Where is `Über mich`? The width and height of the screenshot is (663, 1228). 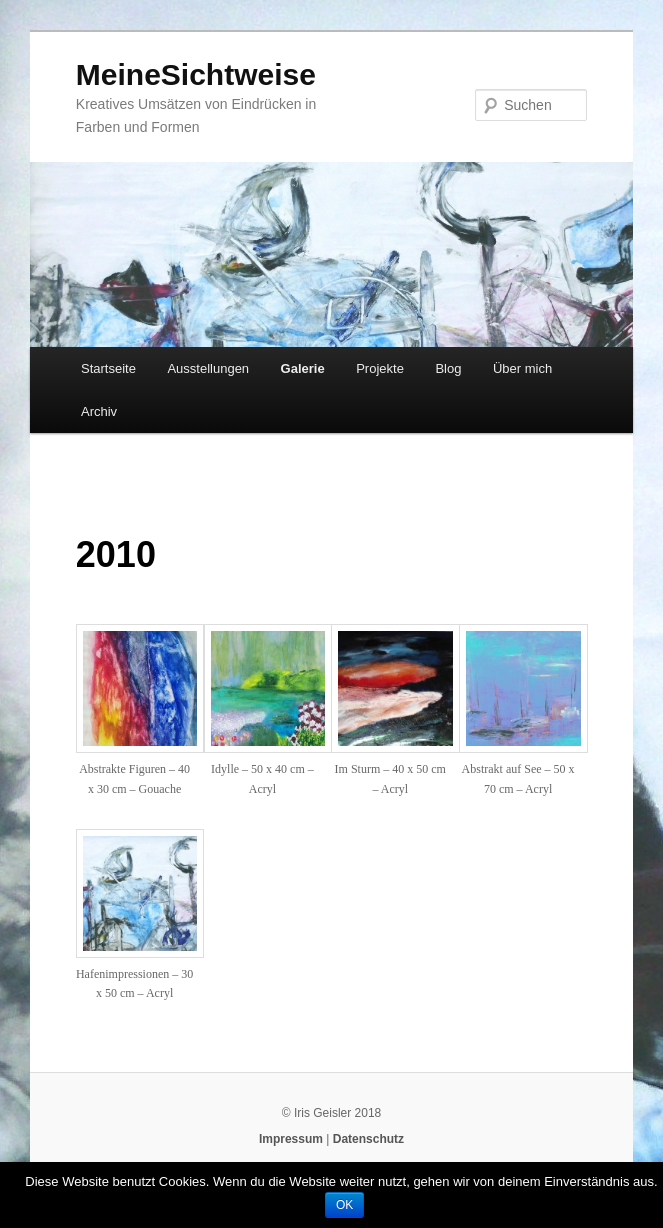 Über mich is located at coordinates (522, 368).